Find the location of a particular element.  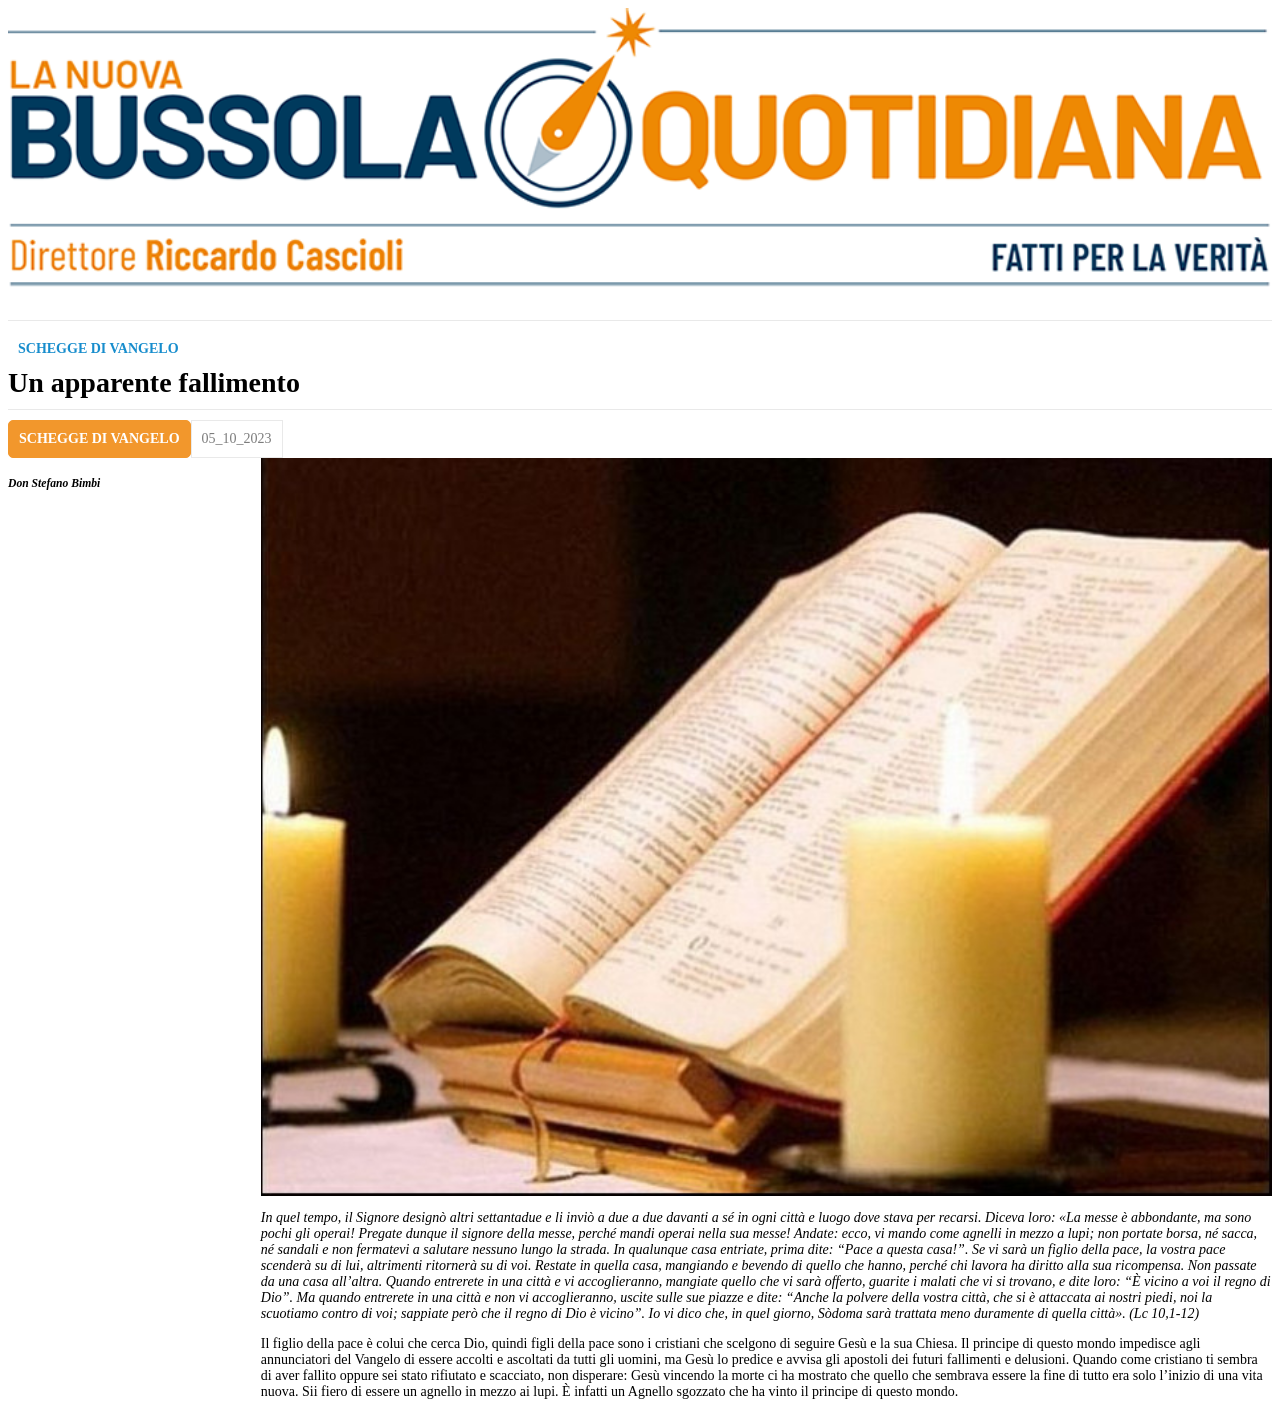

Don Stefano Bimbi is located at coordinates (54, 483).